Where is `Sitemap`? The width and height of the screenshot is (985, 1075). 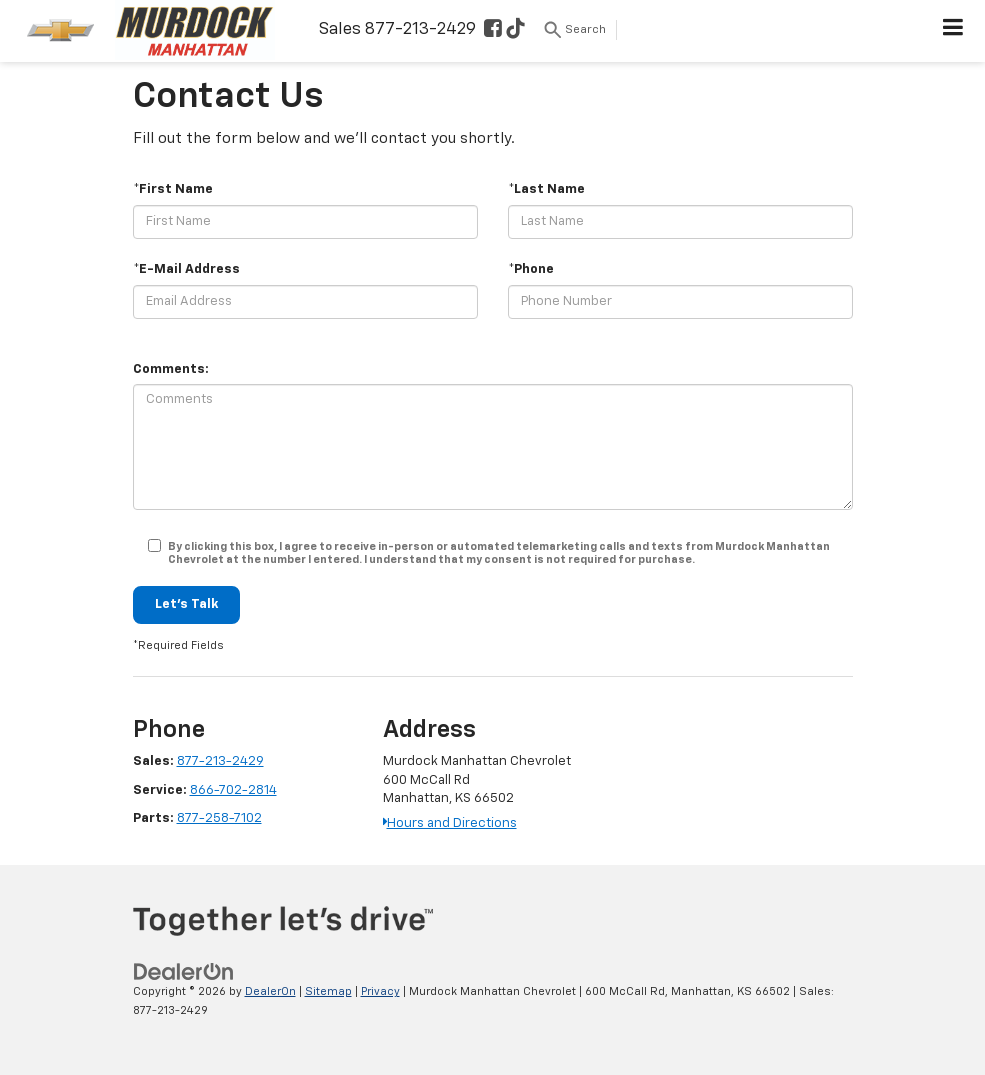
Sitemap is located at coordinates (328, 991).